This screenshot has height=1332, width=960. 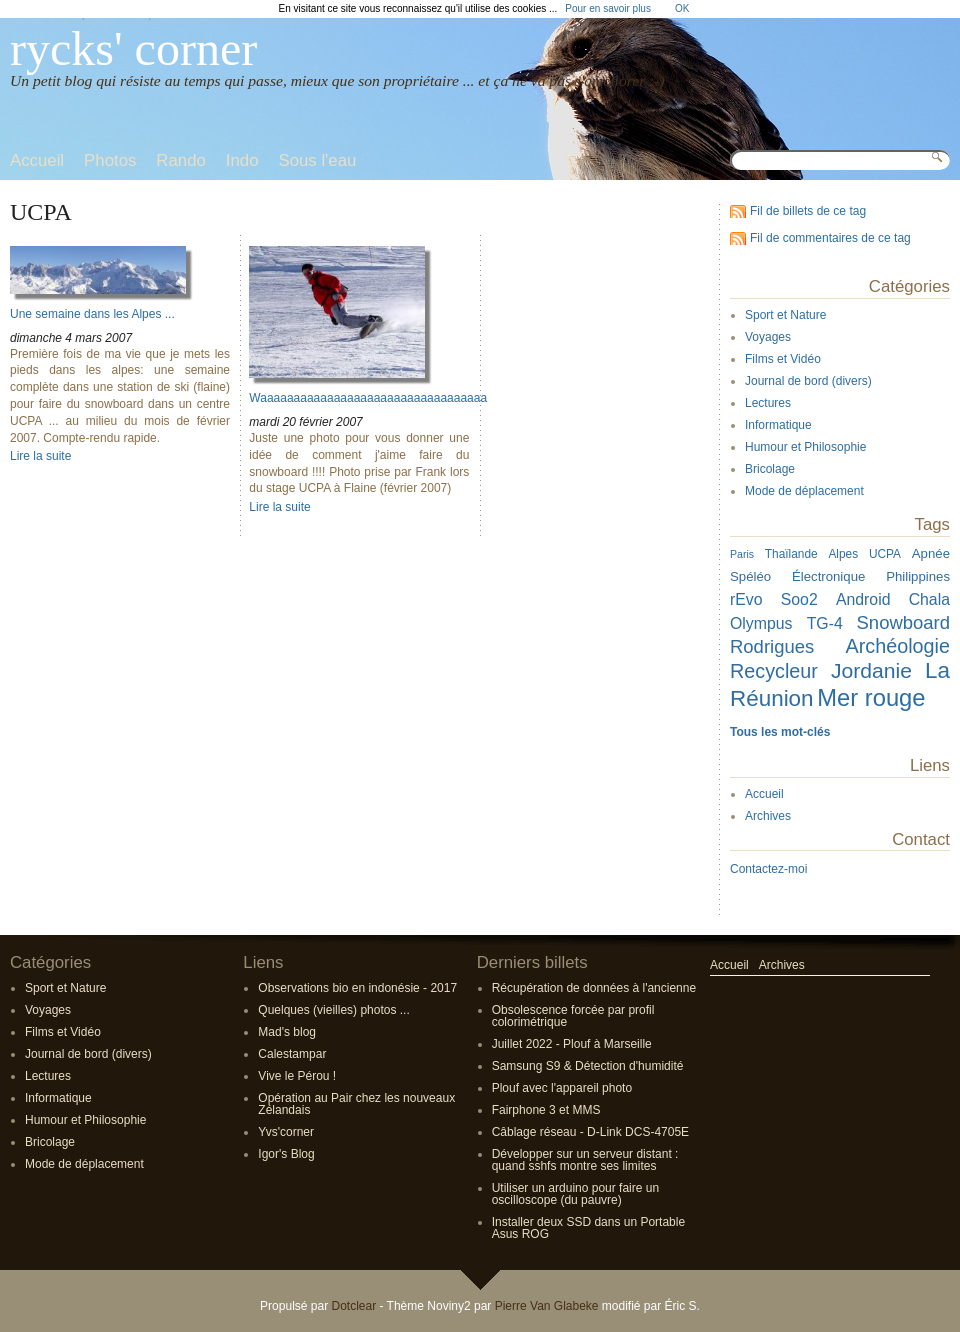 What do you see at coordinates (133, 48) in the screenshot?
I see `rycks' corner` at bounding box center [133, 48].